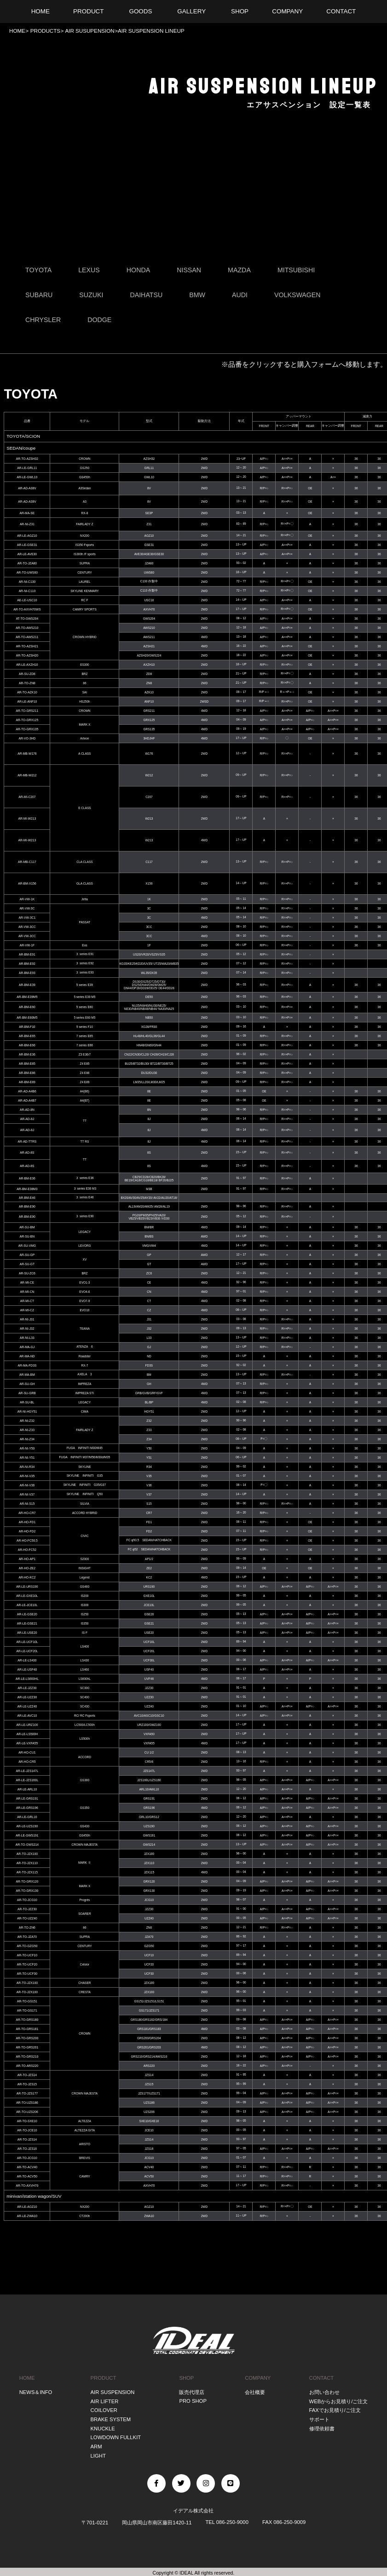  What do you see at coordinates (27, 1752) in the screenshot?
I see `AR-HO-CU1` at bounding box center [27, 1752].